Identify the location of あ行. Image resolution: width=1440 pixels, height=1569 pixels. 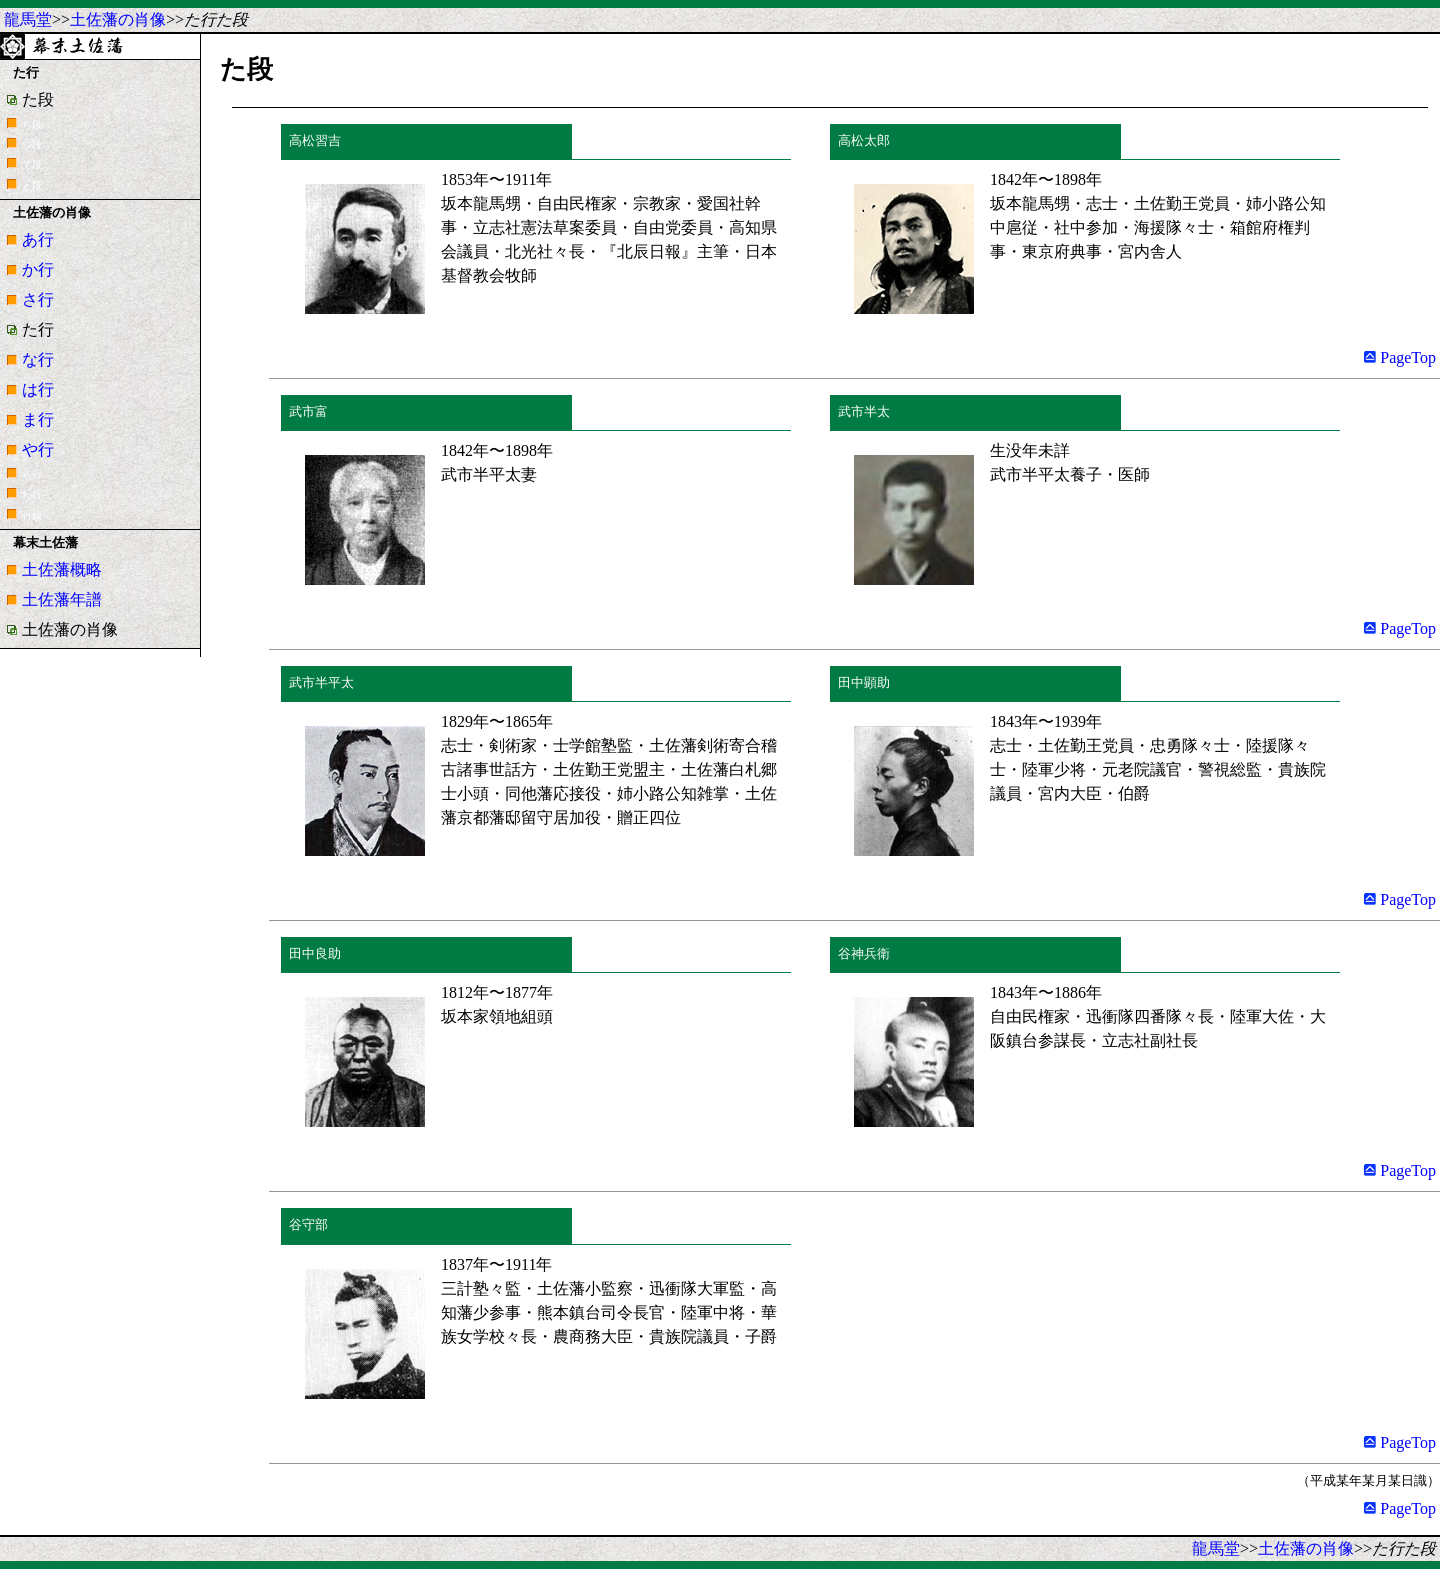
(38, 239).